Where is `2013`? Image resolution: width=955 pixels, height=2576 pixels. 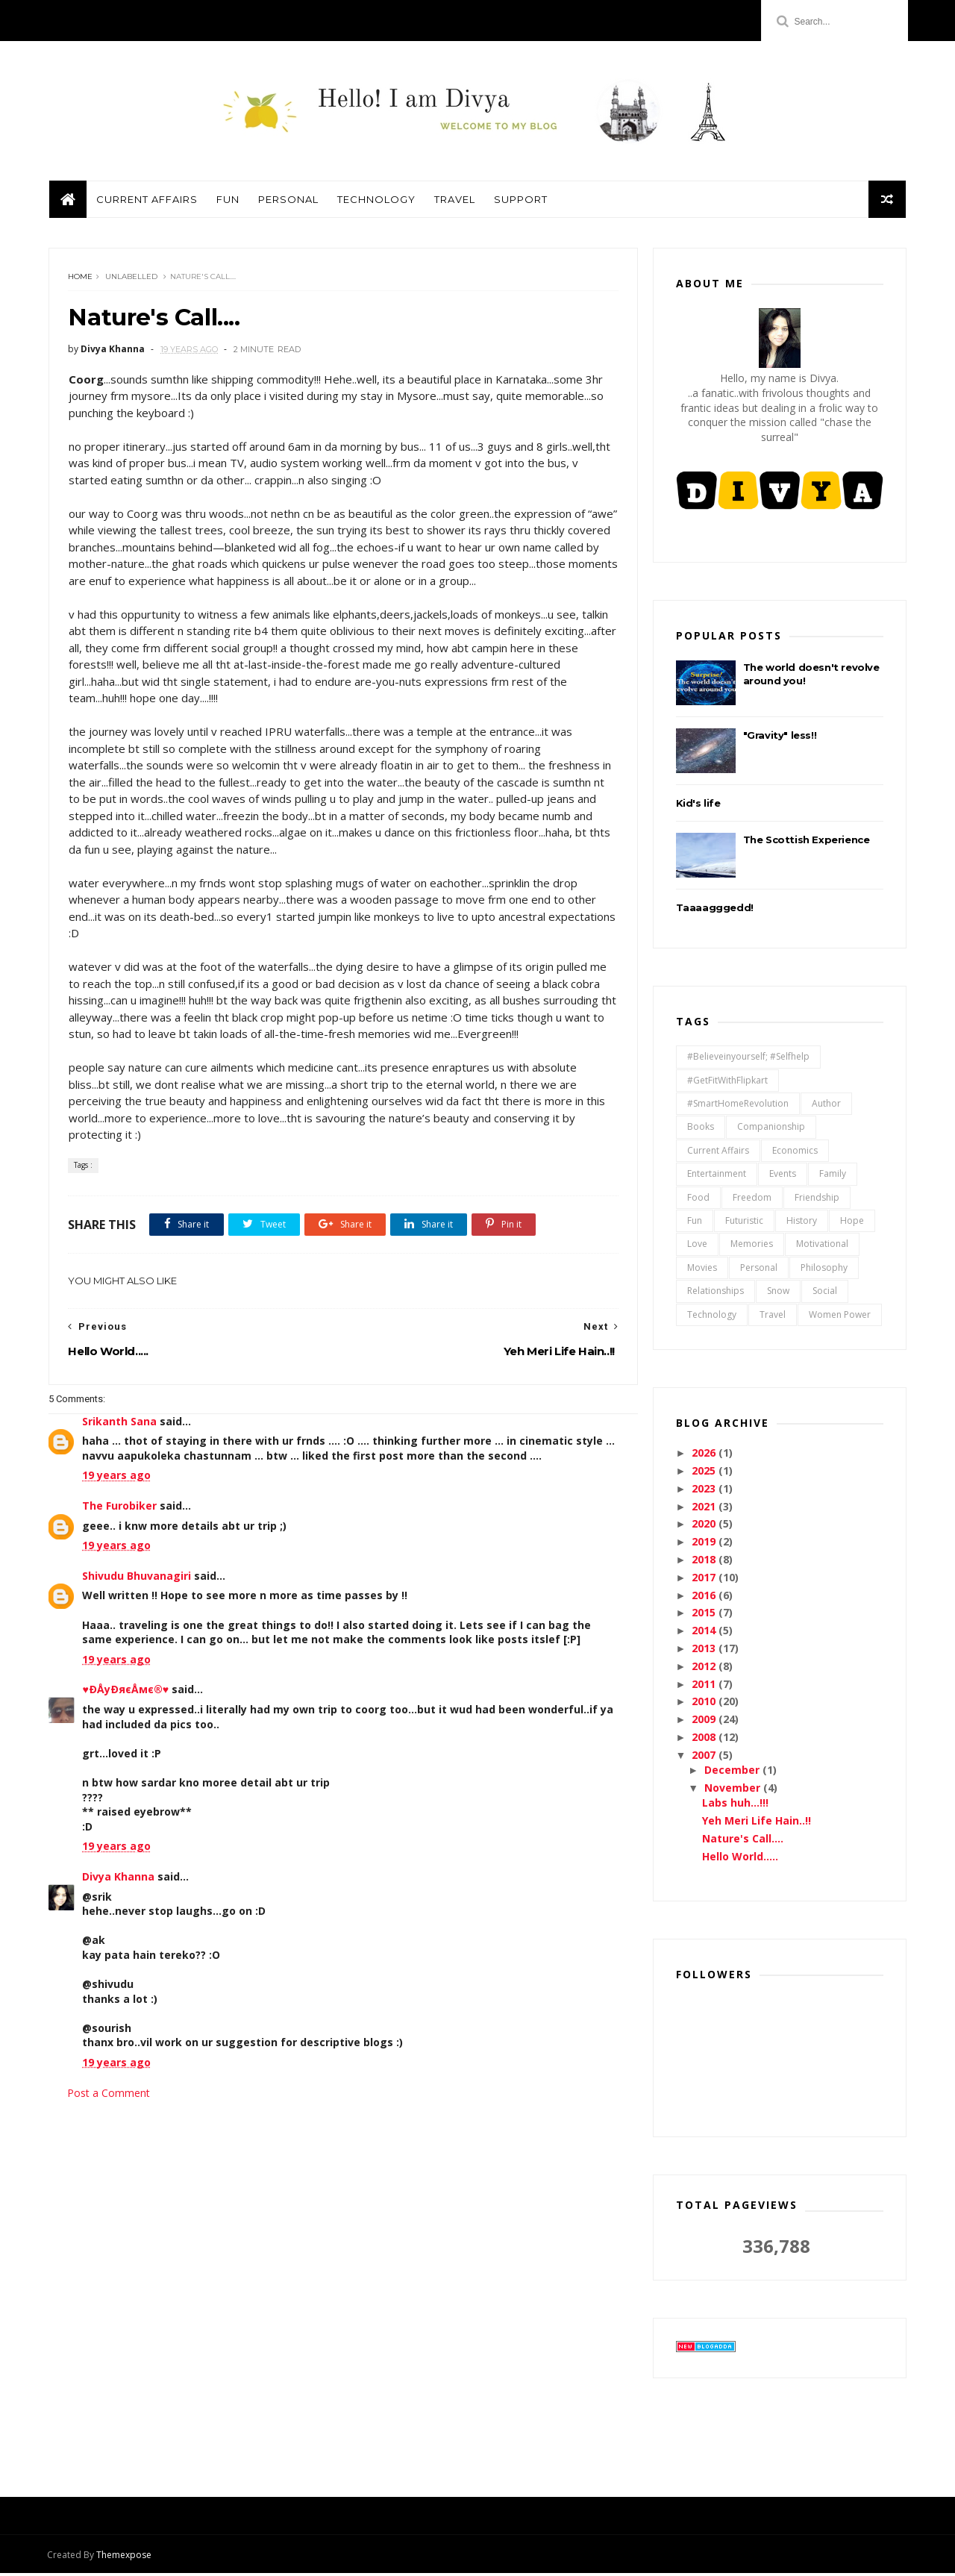
2013 is located at coordinates (705, 1651).